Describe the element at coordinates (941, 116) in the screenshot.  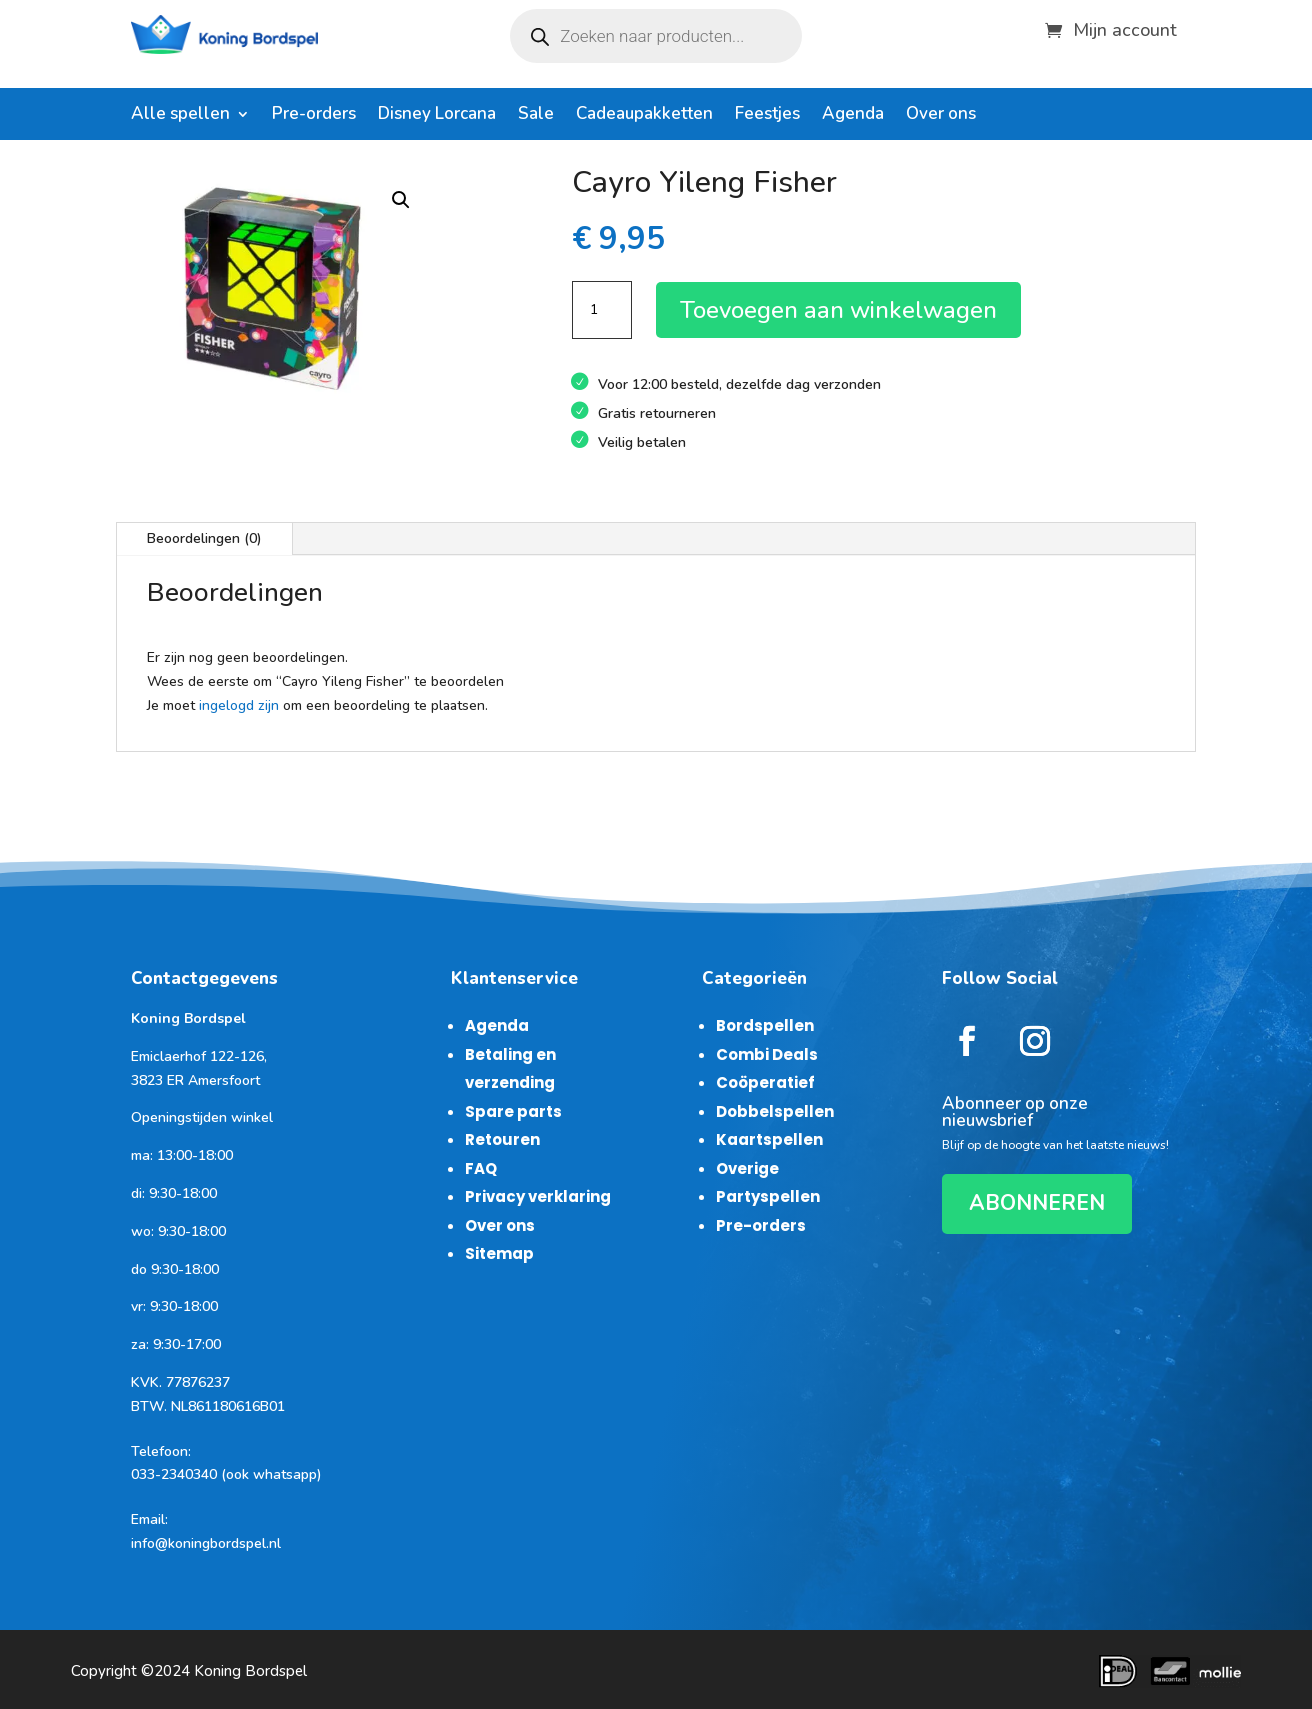
I see `Over ons` at that location.